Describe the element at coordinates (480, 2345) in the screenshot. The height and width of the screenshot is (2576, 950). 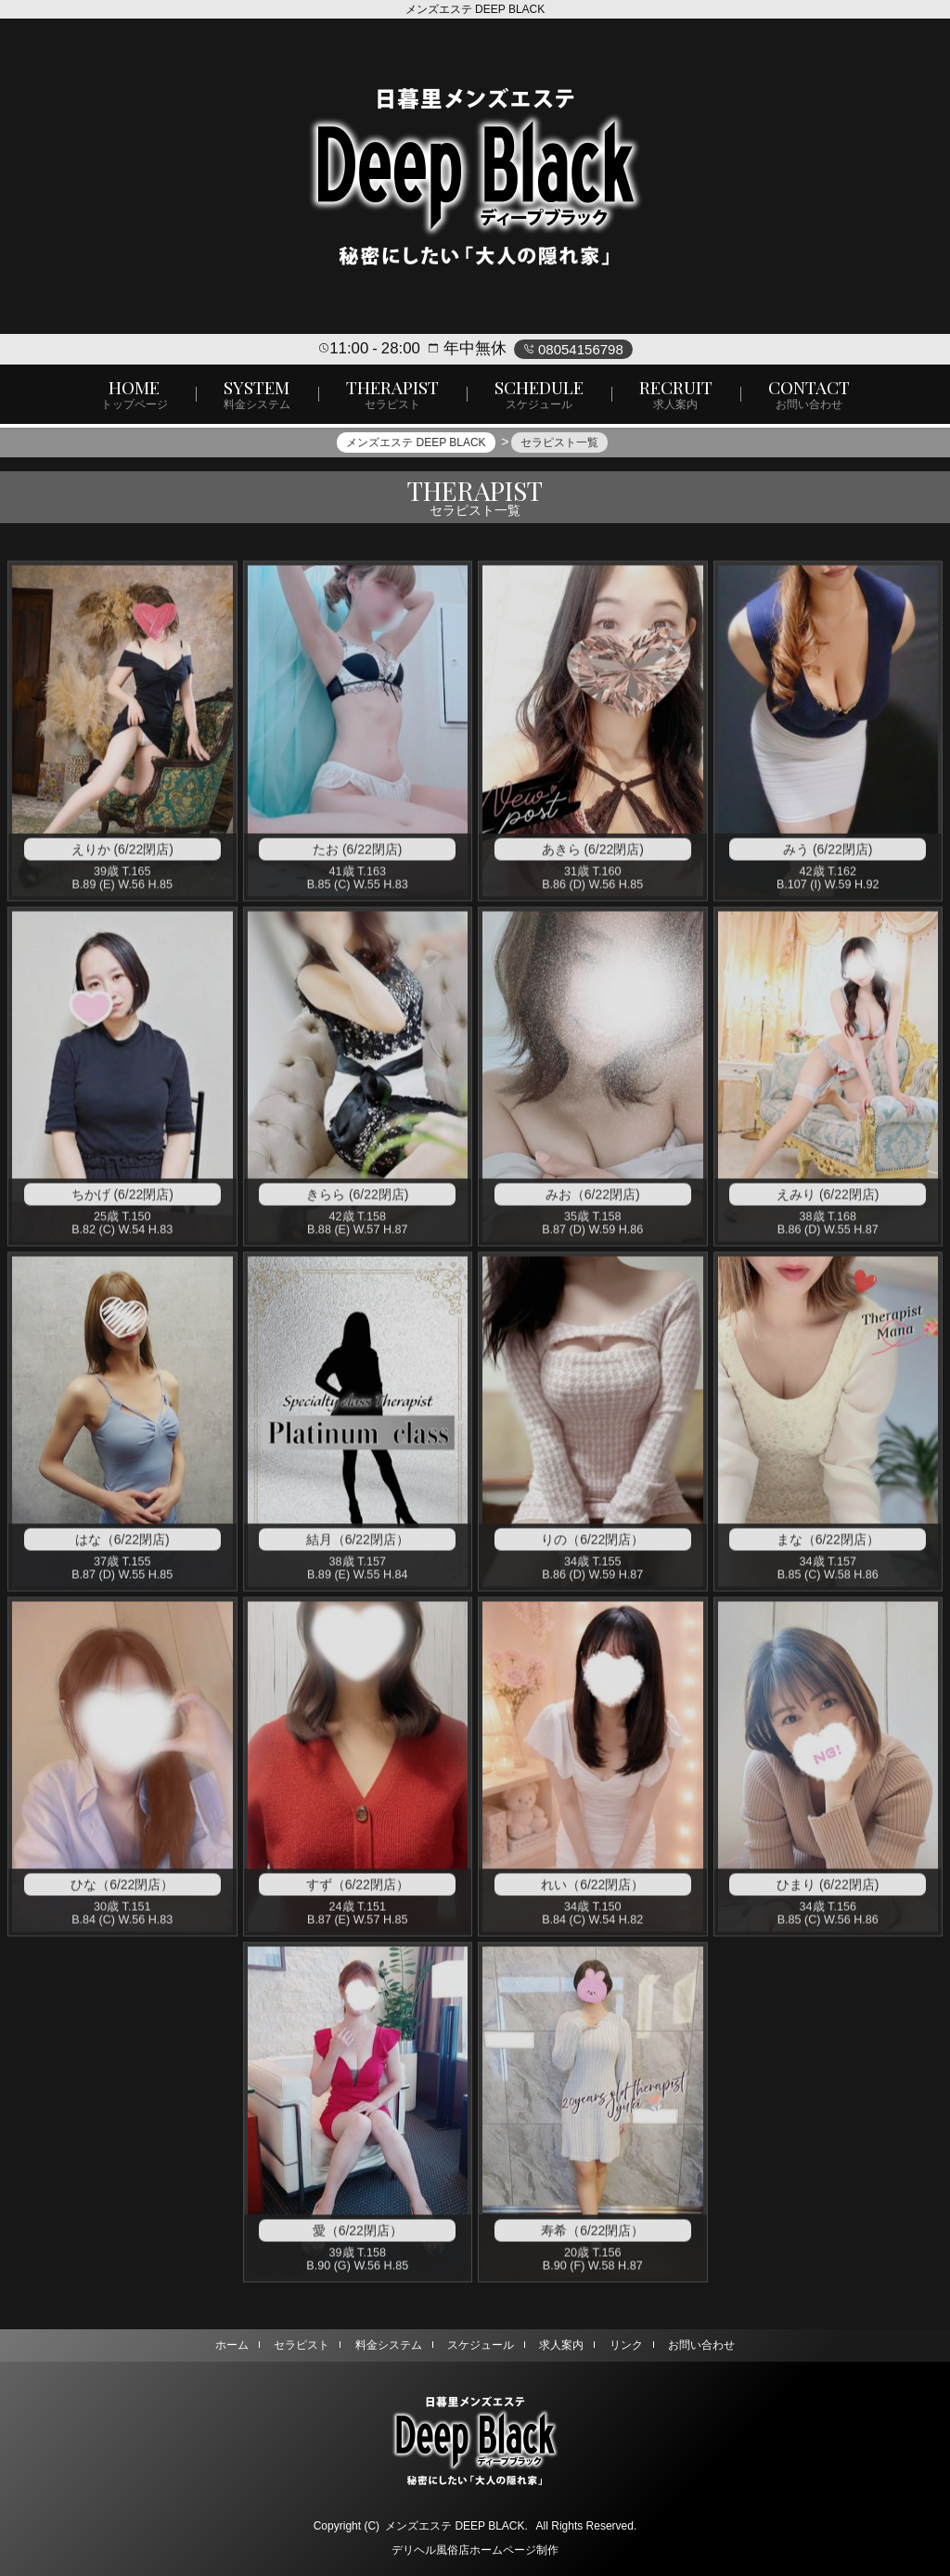
I see `スケジュール` at that location.